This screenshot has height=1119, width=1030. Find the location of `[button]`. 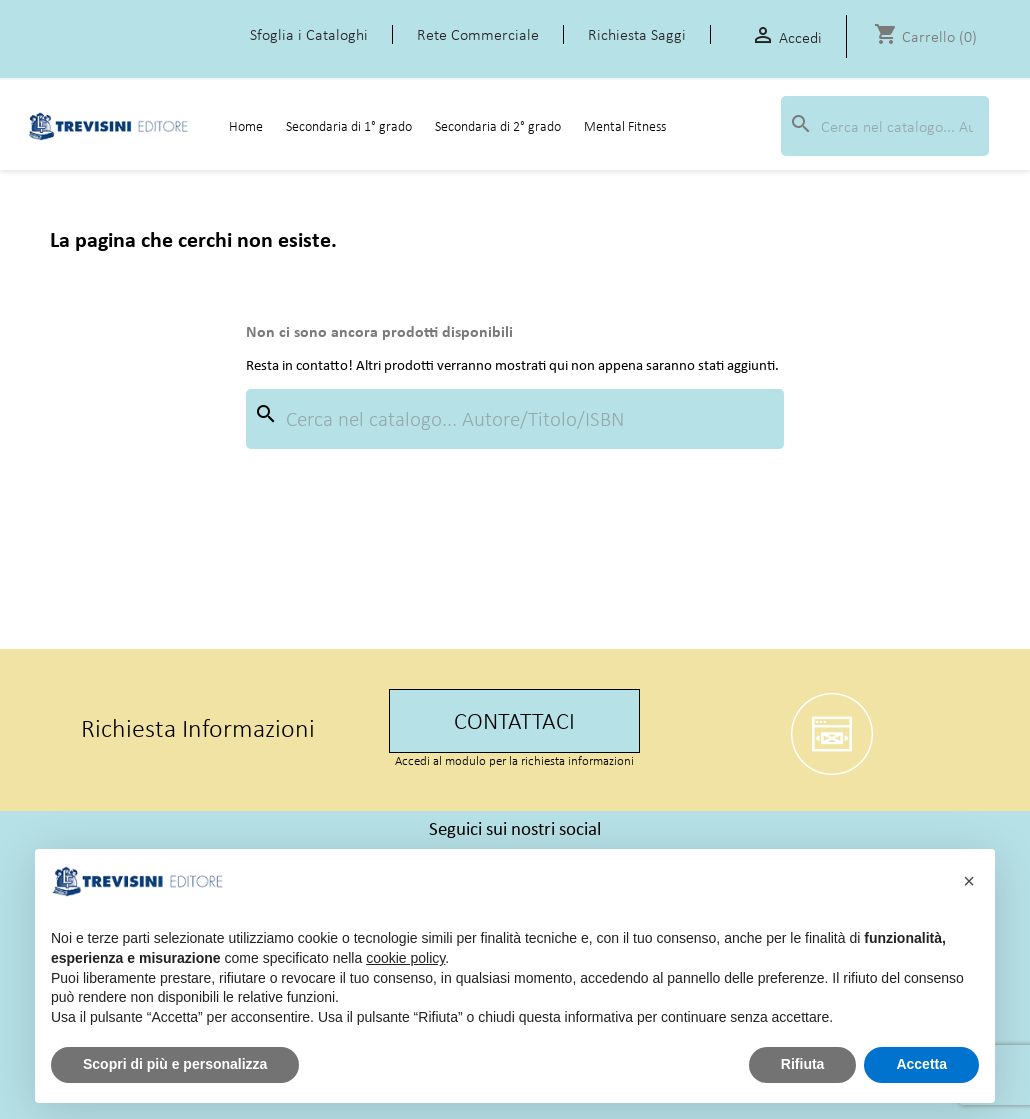

[button] is located at coordinates (969, 881).